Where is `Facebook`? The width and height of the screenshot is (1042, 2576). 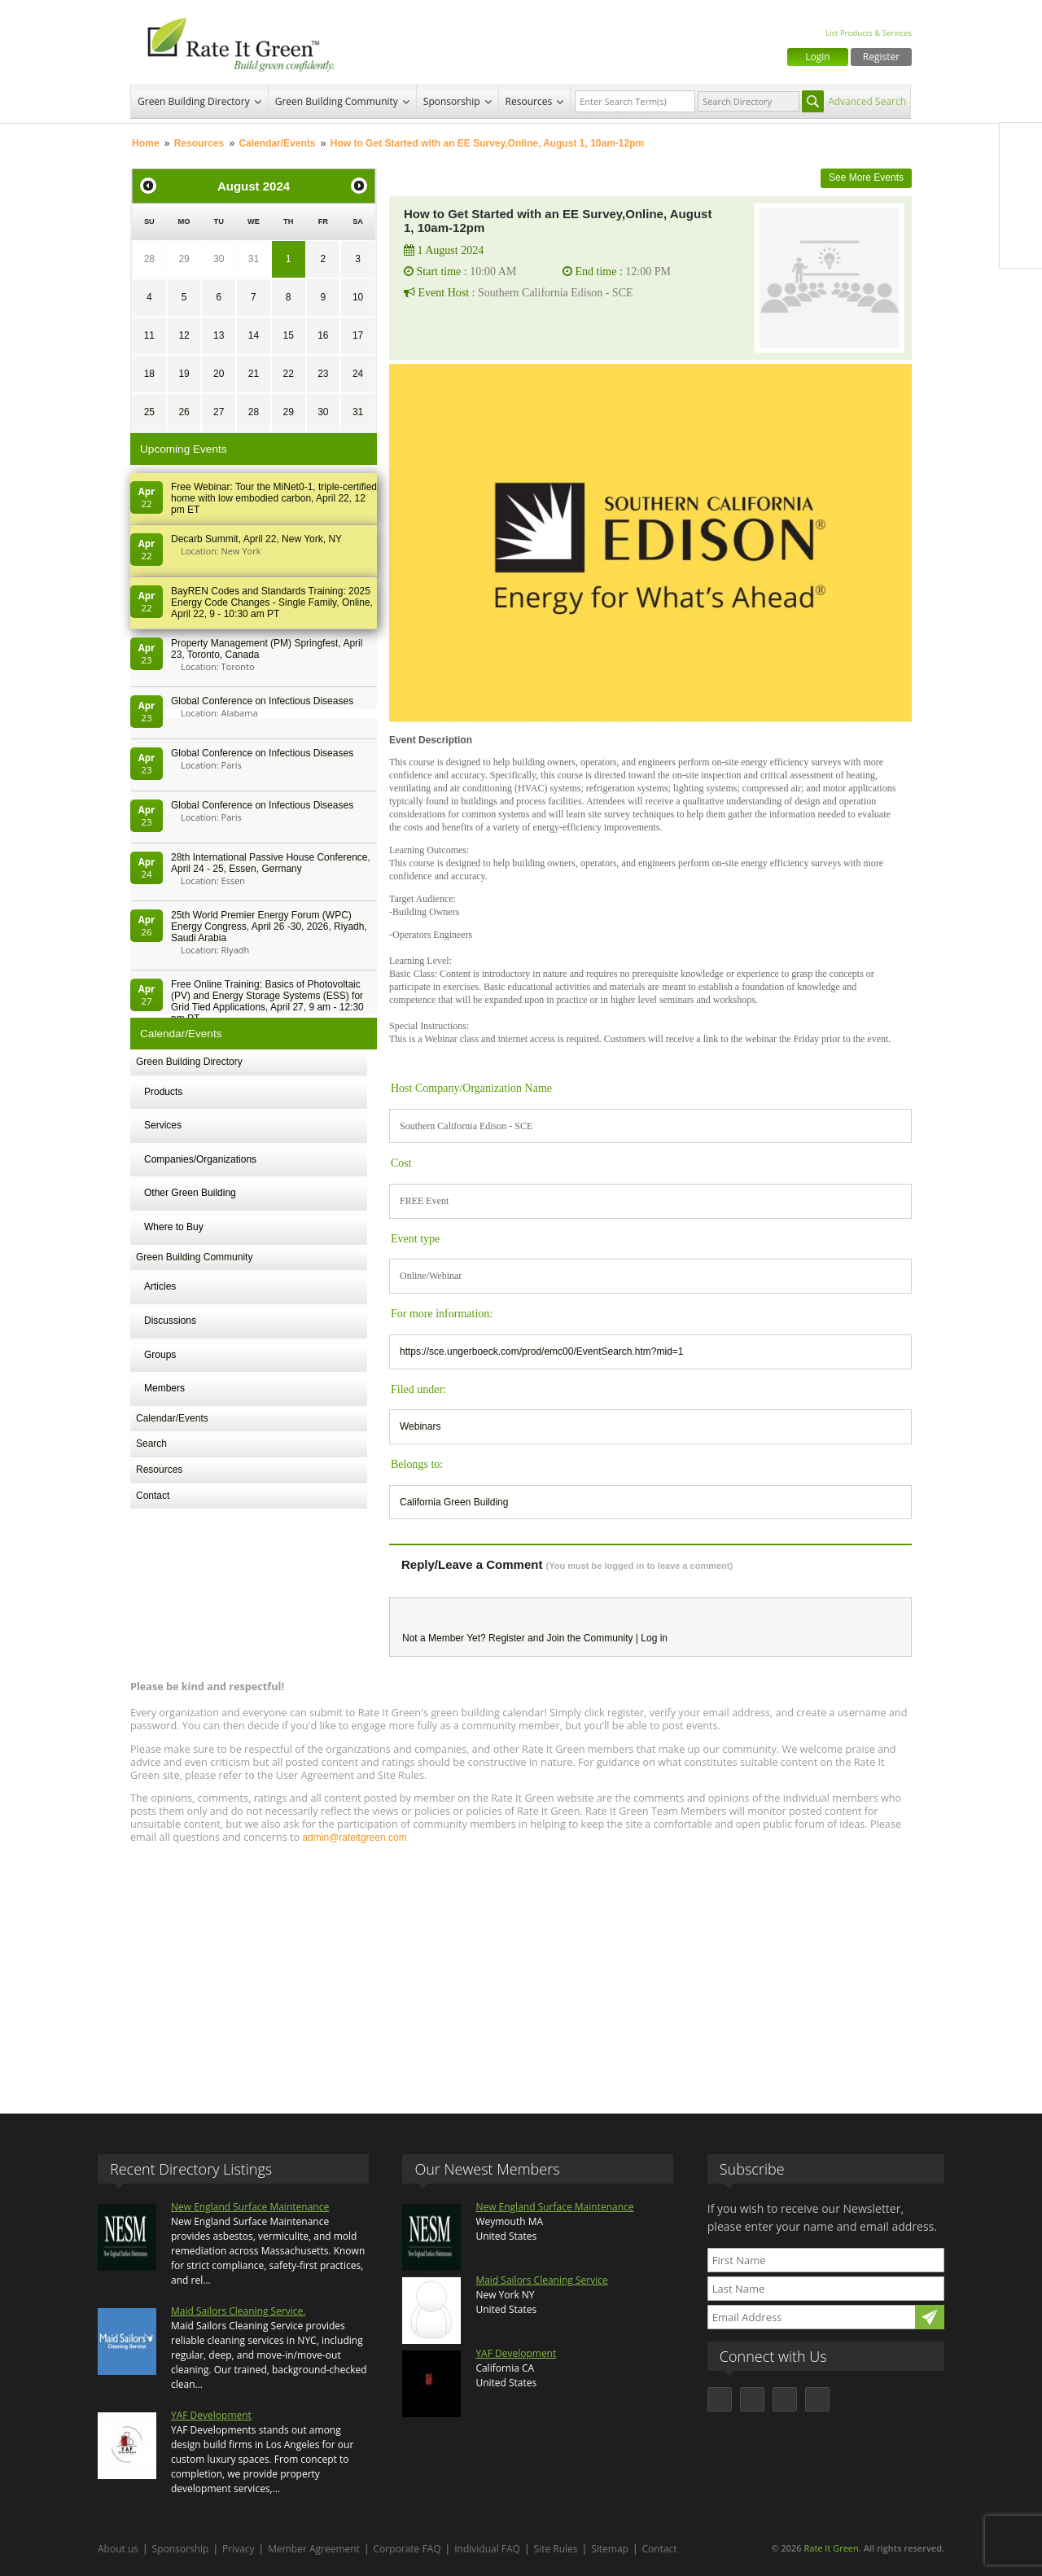 Facebook is located at coordinates (1021, 144).